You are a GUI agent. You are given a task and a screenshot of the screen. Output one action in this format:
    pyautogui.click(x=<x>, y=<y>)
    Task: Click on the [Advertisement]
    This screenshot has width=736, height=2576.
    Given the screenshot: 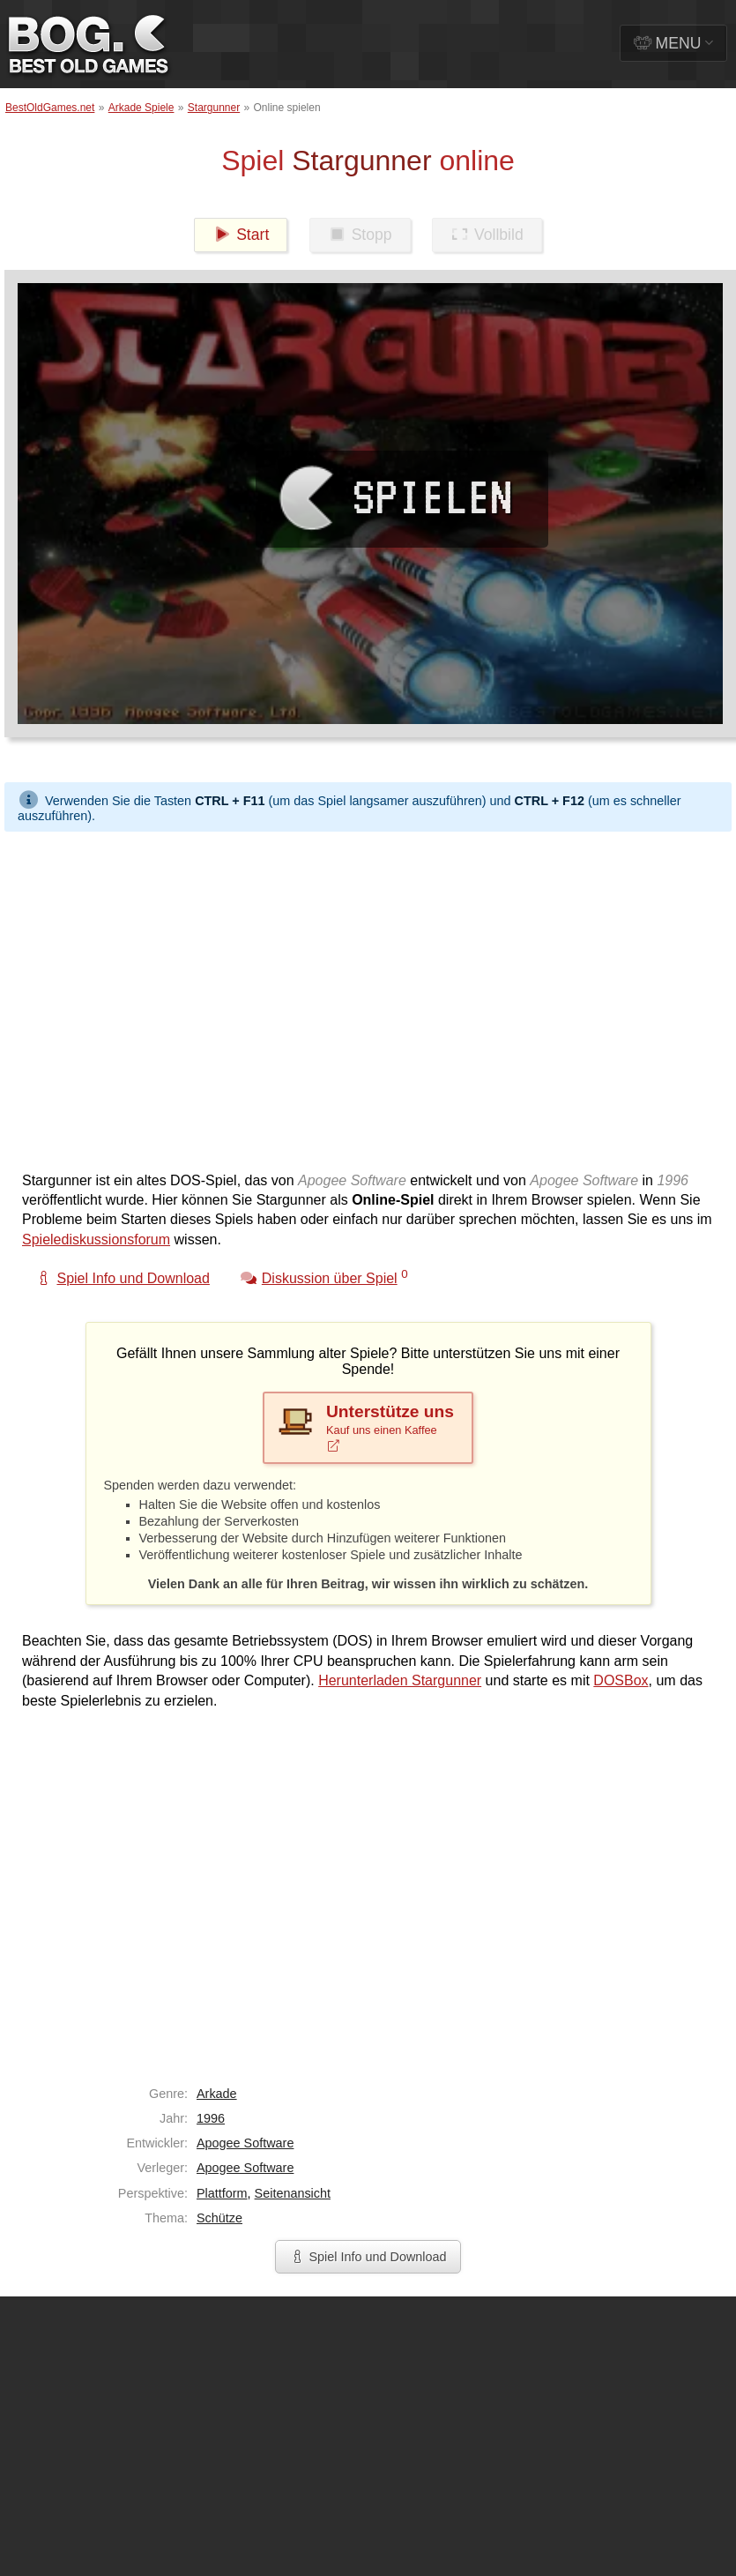 What is the action you would take?
    pyautogui.click(x=165, y=997)
    